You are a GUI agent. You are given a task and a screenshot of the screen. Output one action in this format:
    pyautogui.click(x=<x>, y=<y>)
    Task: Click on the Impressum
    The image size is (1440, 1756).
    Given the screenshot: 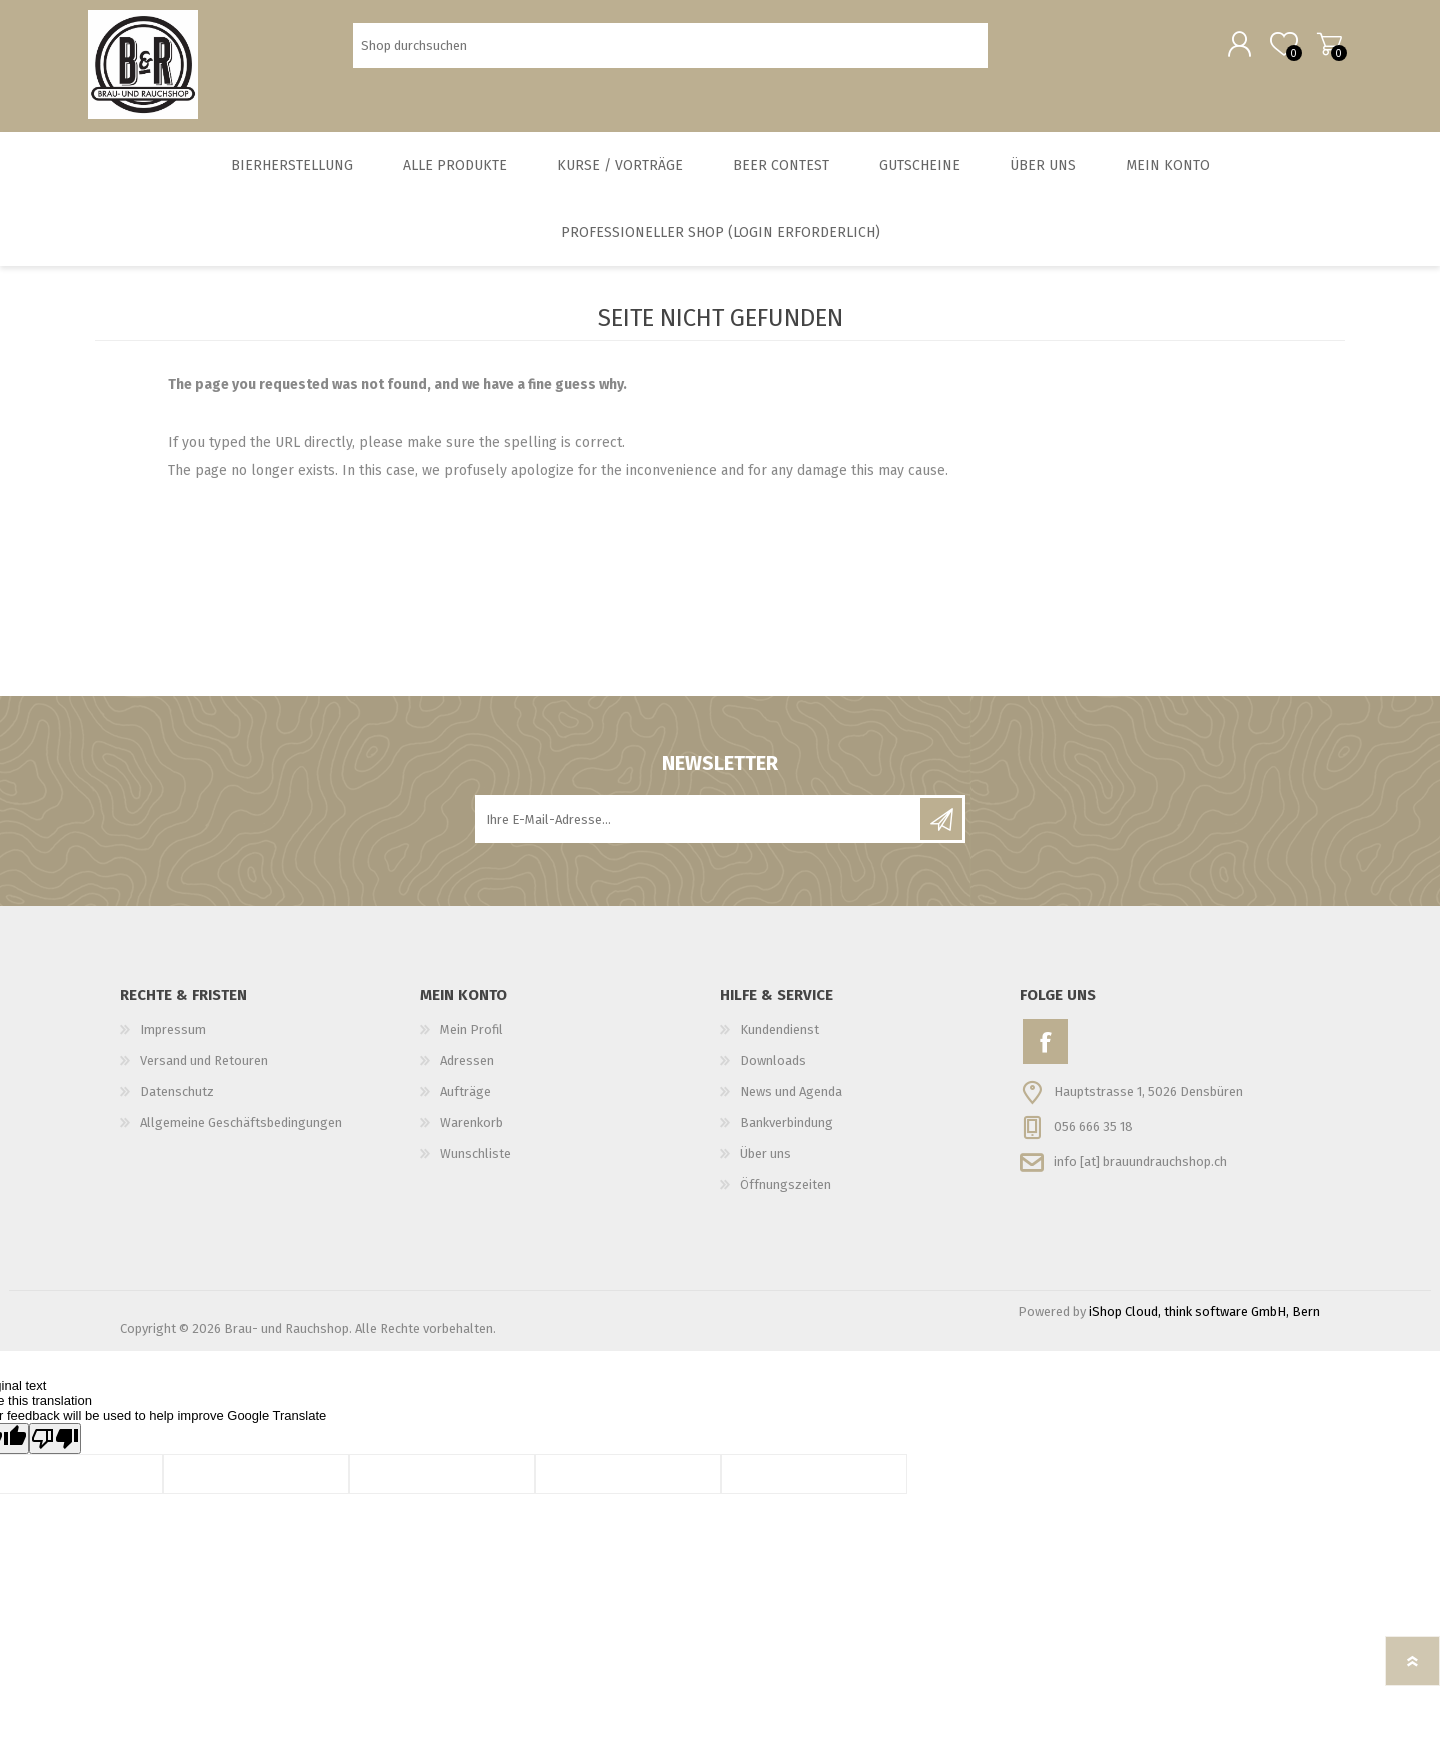 What is the action you would take?
    pyautogui.click(x=173, y=1039)
    